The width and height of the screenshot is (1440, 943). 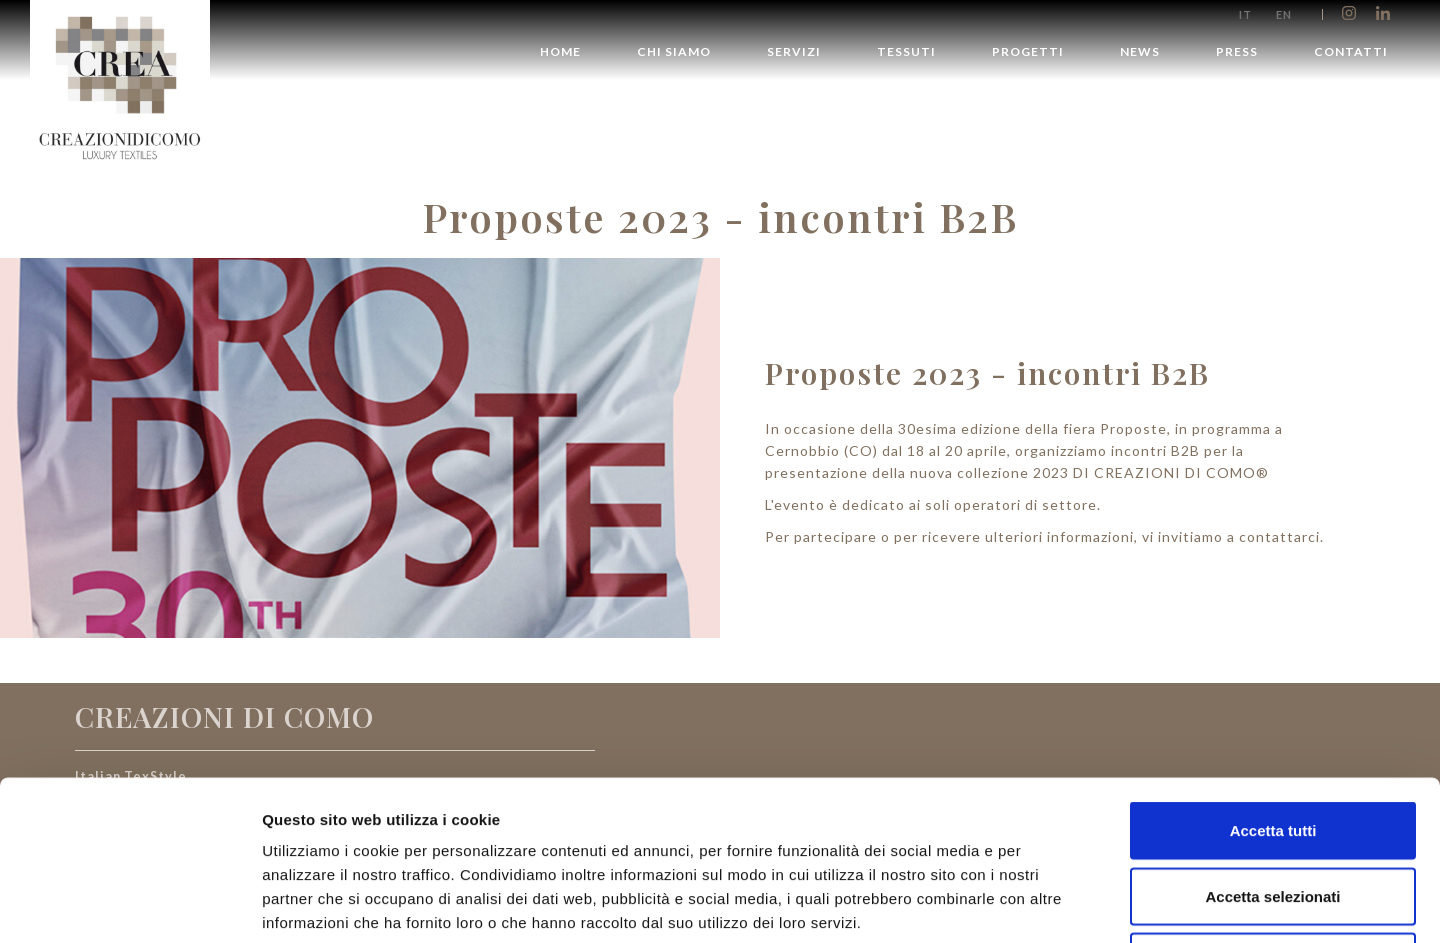 What do you see at coordinates (1284, 14) in the screenshot?
I see `en` at bounding box center [1284, 14].